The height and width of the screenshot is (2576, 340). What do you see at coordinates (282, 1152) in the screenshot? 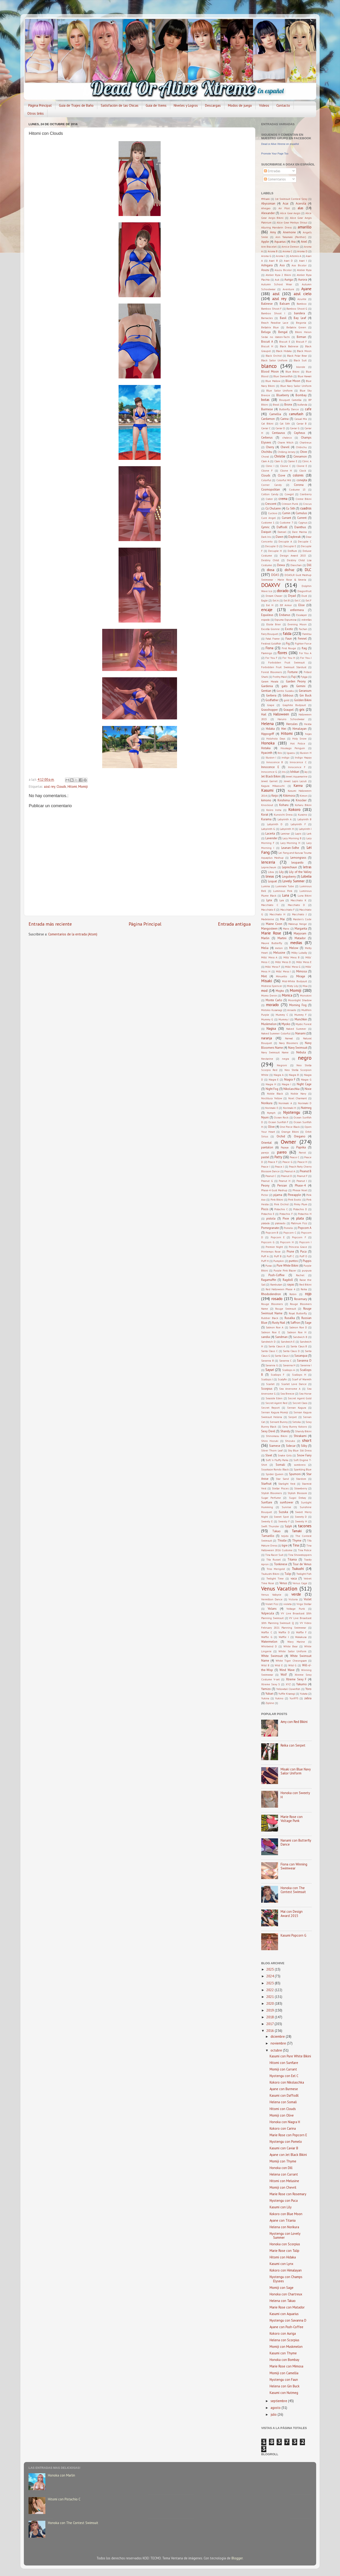
I see `pareo` at bounding box center [282, 1152].